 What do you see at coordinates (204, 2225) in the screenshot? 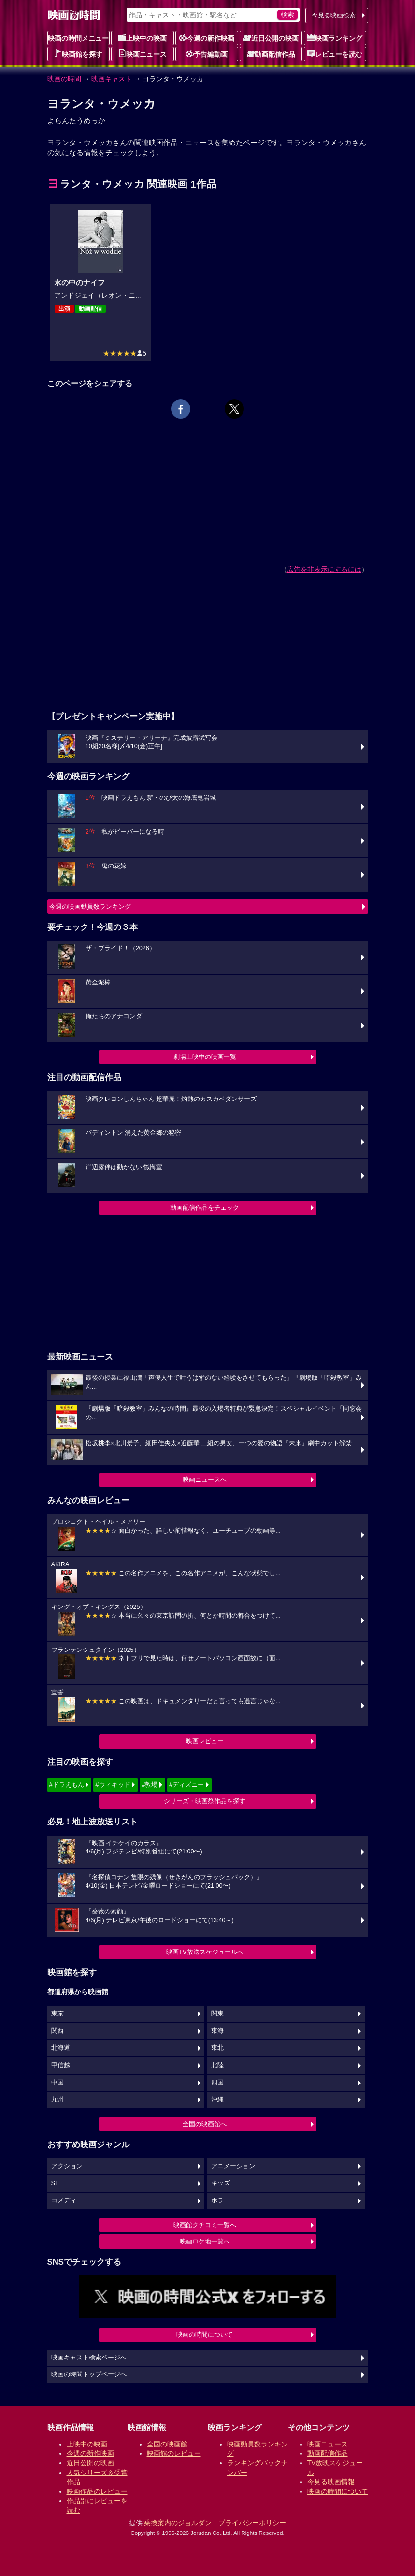
I see `映画館クチコミ一覧へ` at bounding box center [204, 2225].